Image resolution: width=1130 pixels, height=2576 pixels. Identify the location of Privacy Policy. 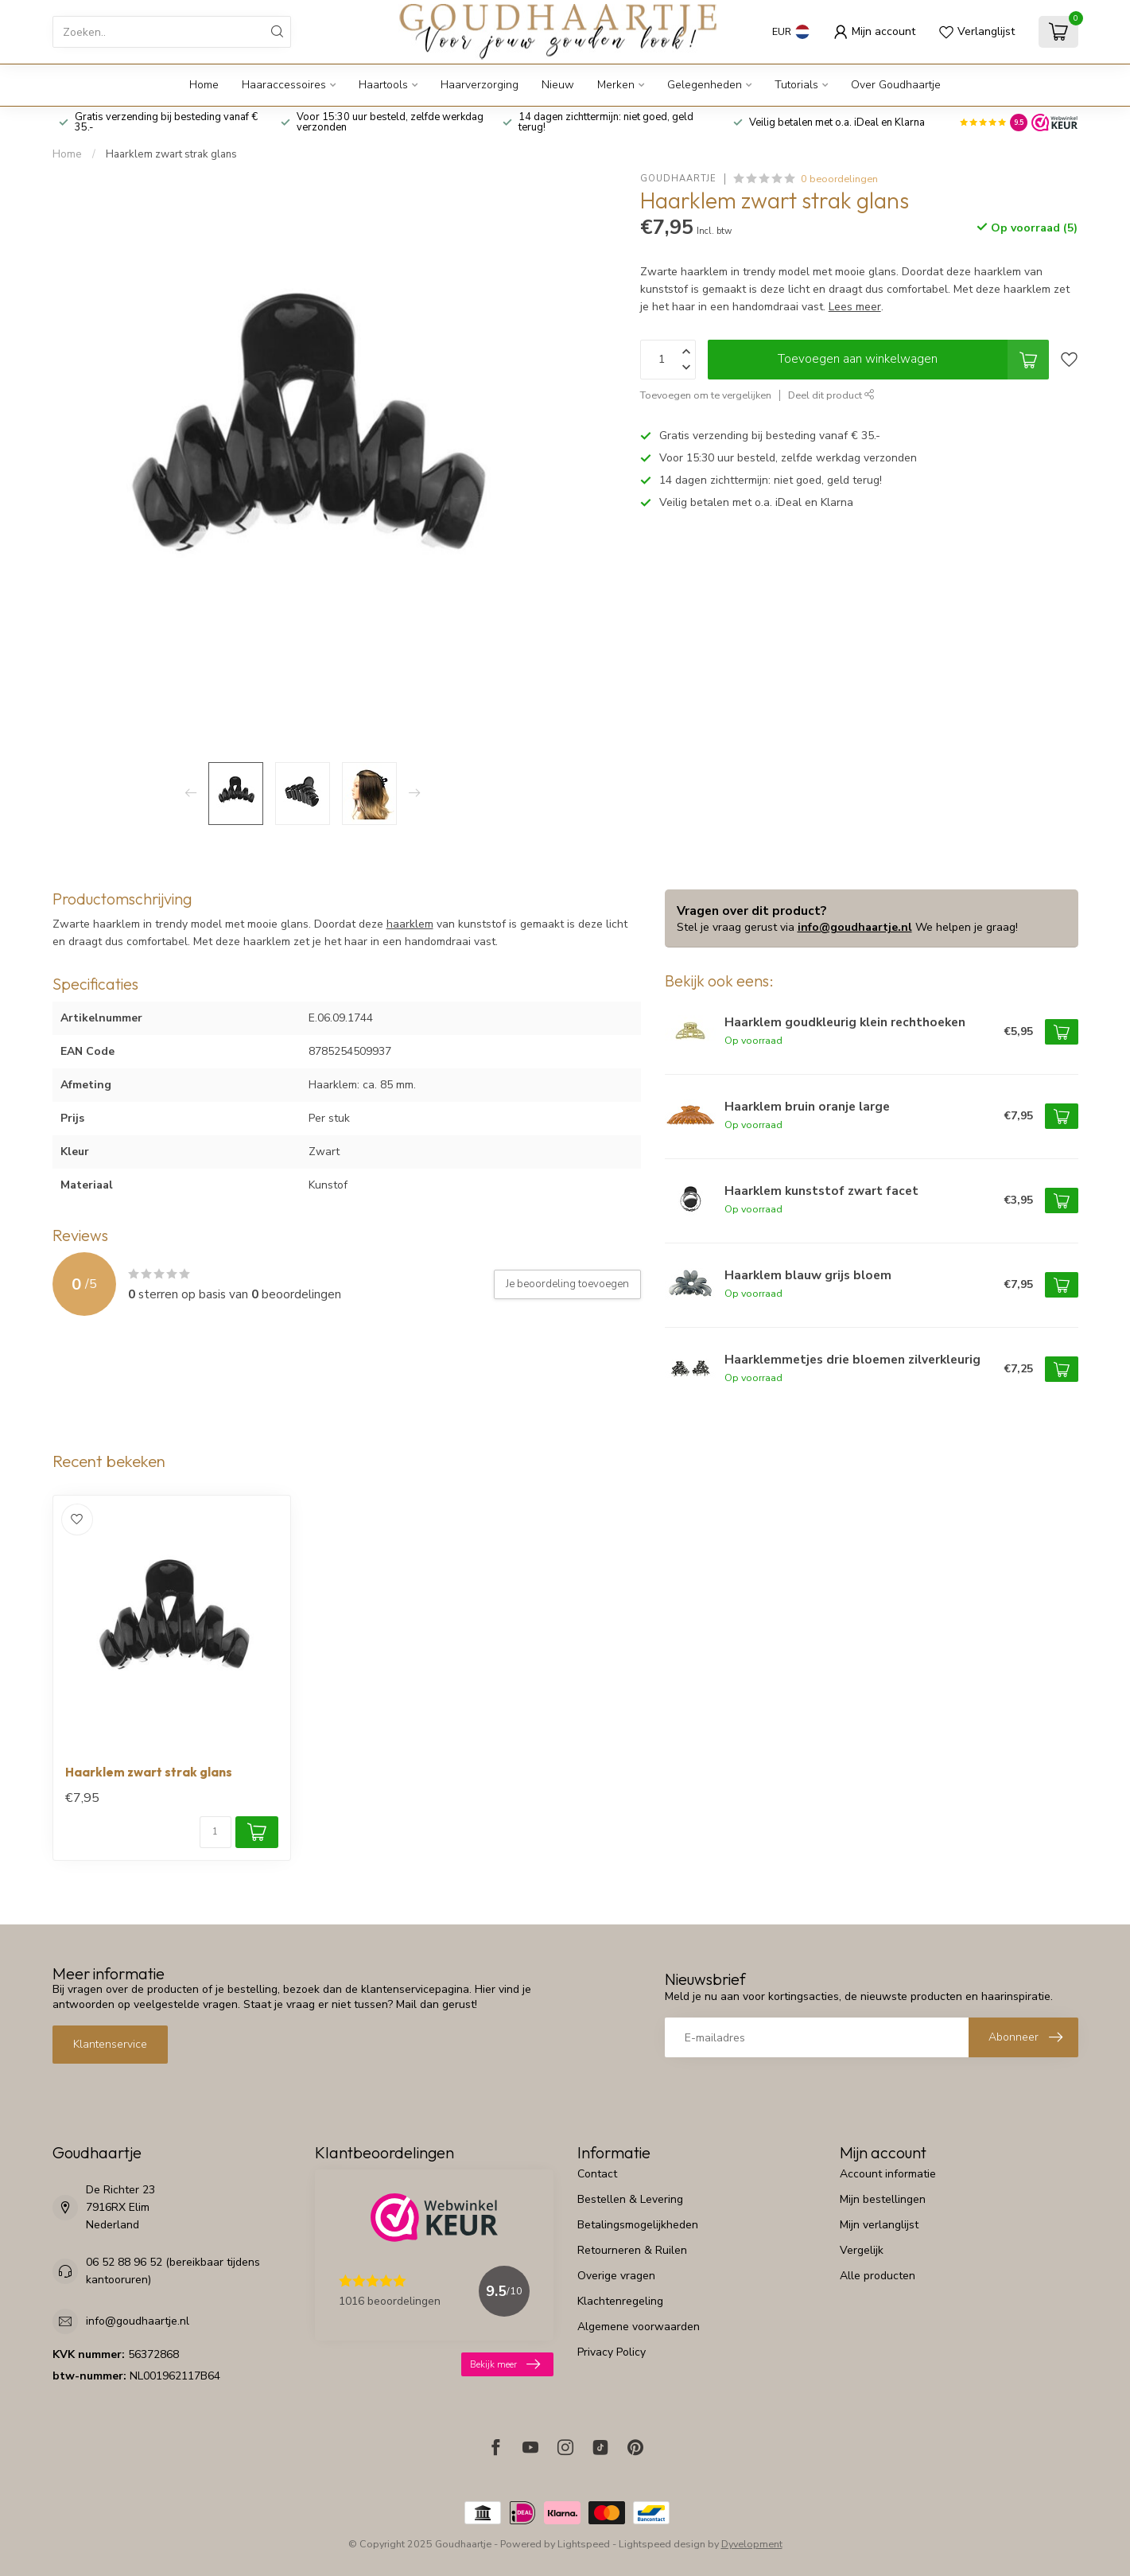
(611, 2352).